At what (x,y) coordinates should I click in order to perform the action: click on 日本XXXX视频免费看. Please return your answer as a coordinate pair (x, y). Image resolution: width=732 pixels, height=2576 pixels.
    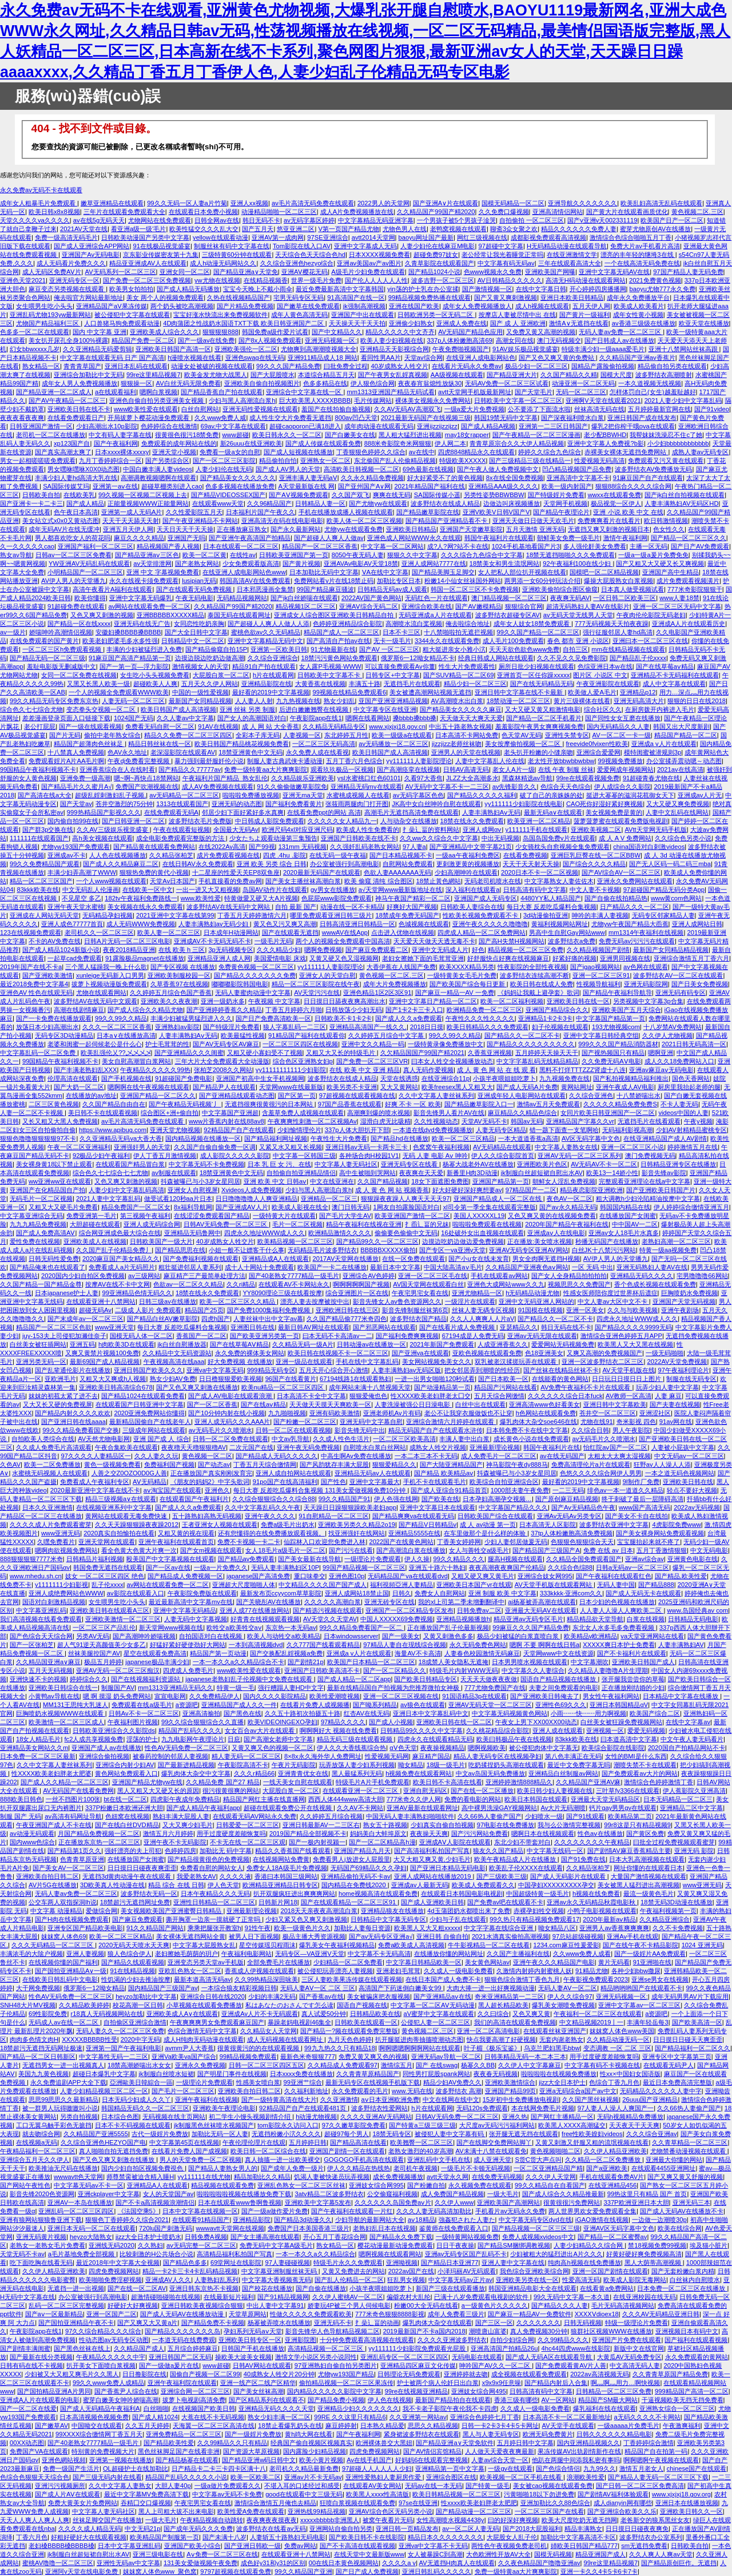
    Looking at the image, I should click on (379, 254).